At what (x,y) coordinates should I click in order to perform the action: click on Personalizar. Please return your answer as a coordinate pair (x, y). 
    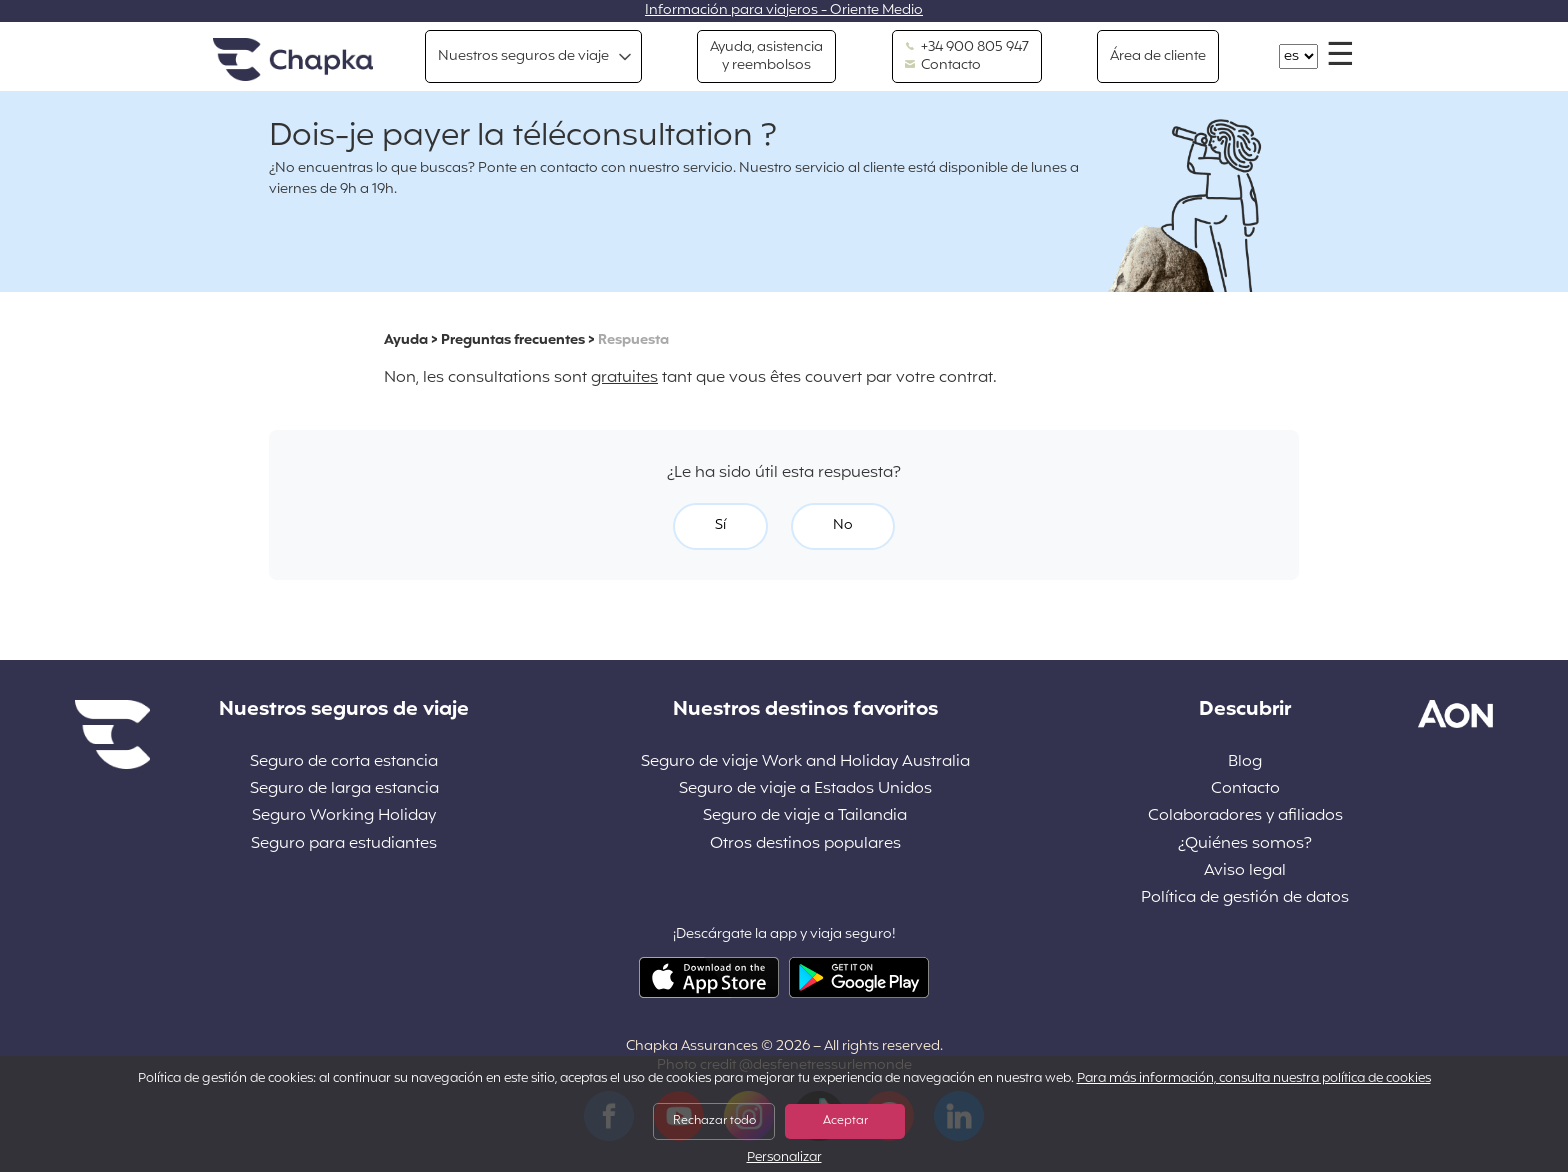
    Looking at the image, I should click on (784, 1158).